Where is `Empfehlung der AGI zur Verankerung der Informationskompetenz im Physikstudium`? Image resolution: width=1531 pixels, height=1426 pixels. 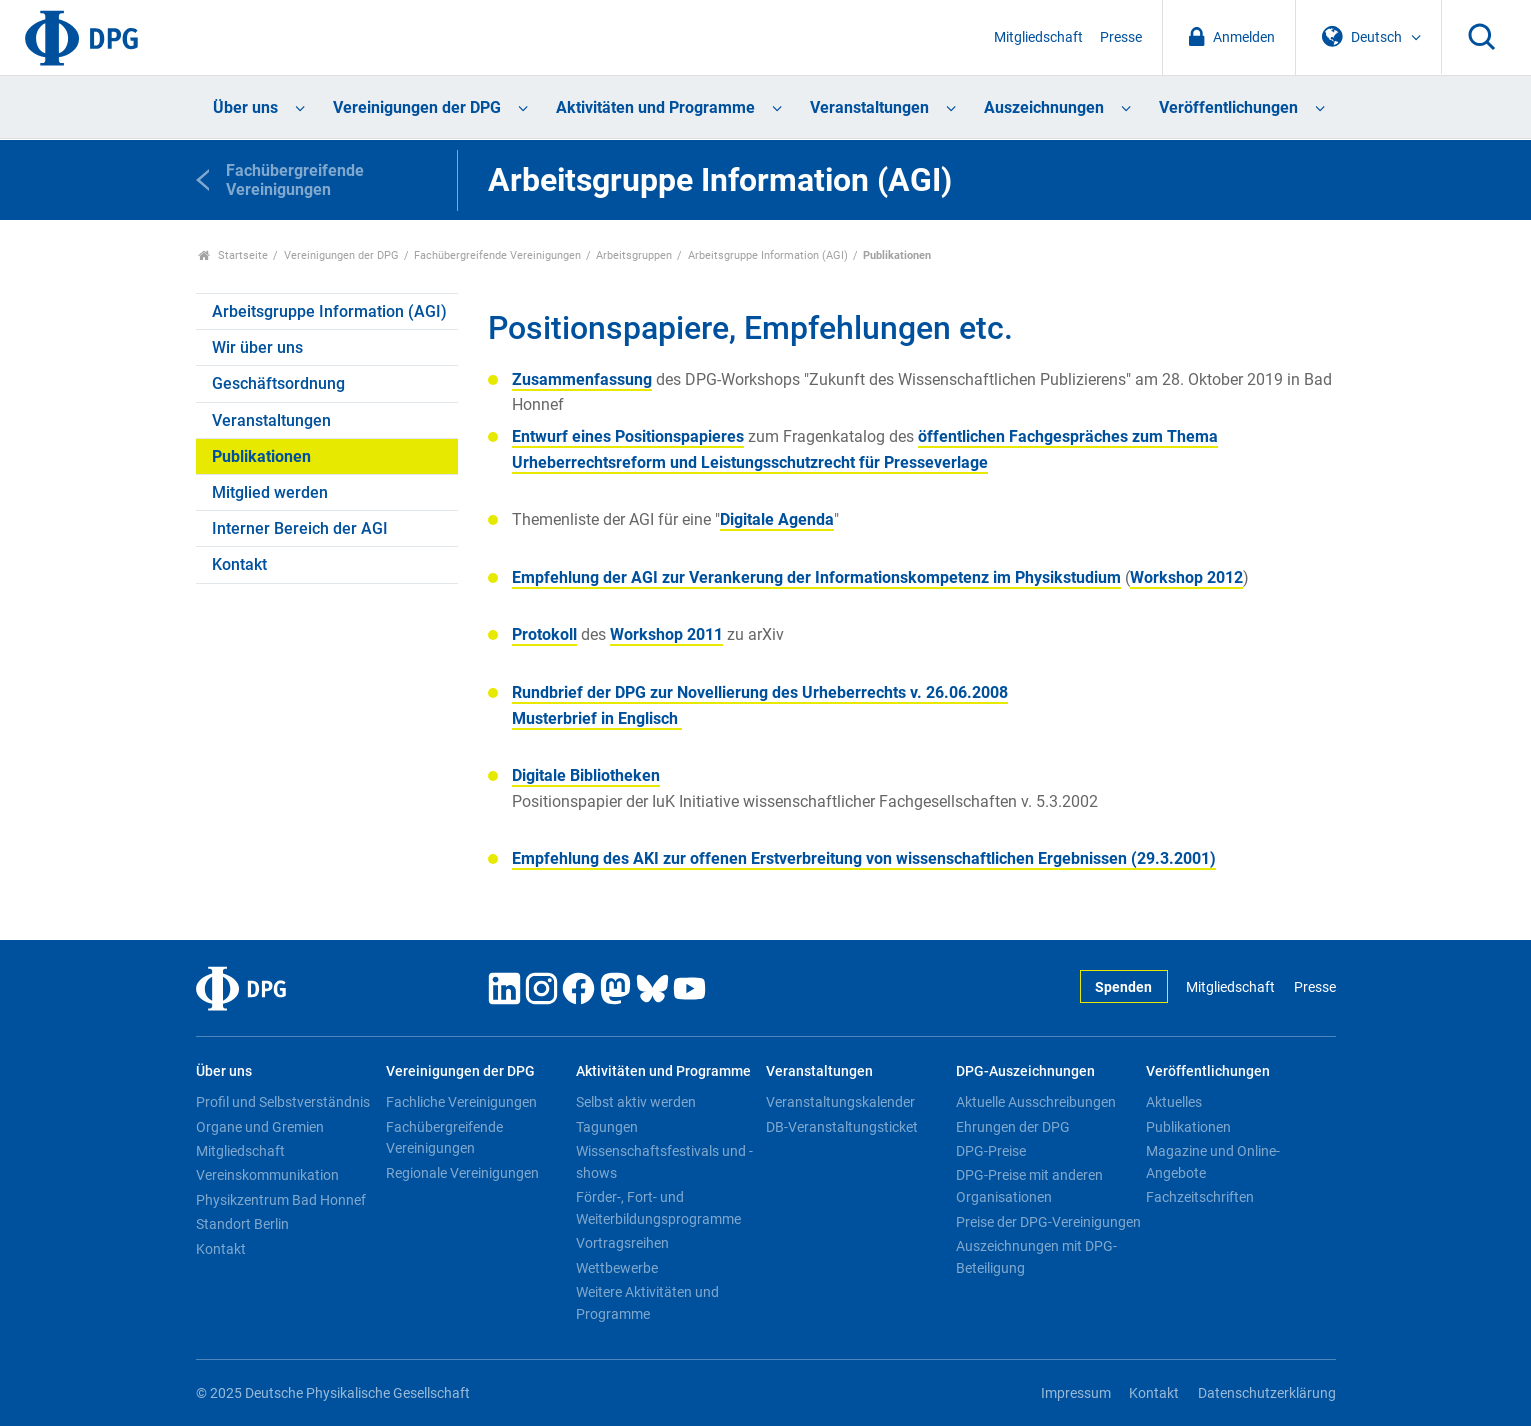
Empfehlung der AGI zur Verankerung der Informationskompetenz im Physikstudium is located at coordinates (816, 577).